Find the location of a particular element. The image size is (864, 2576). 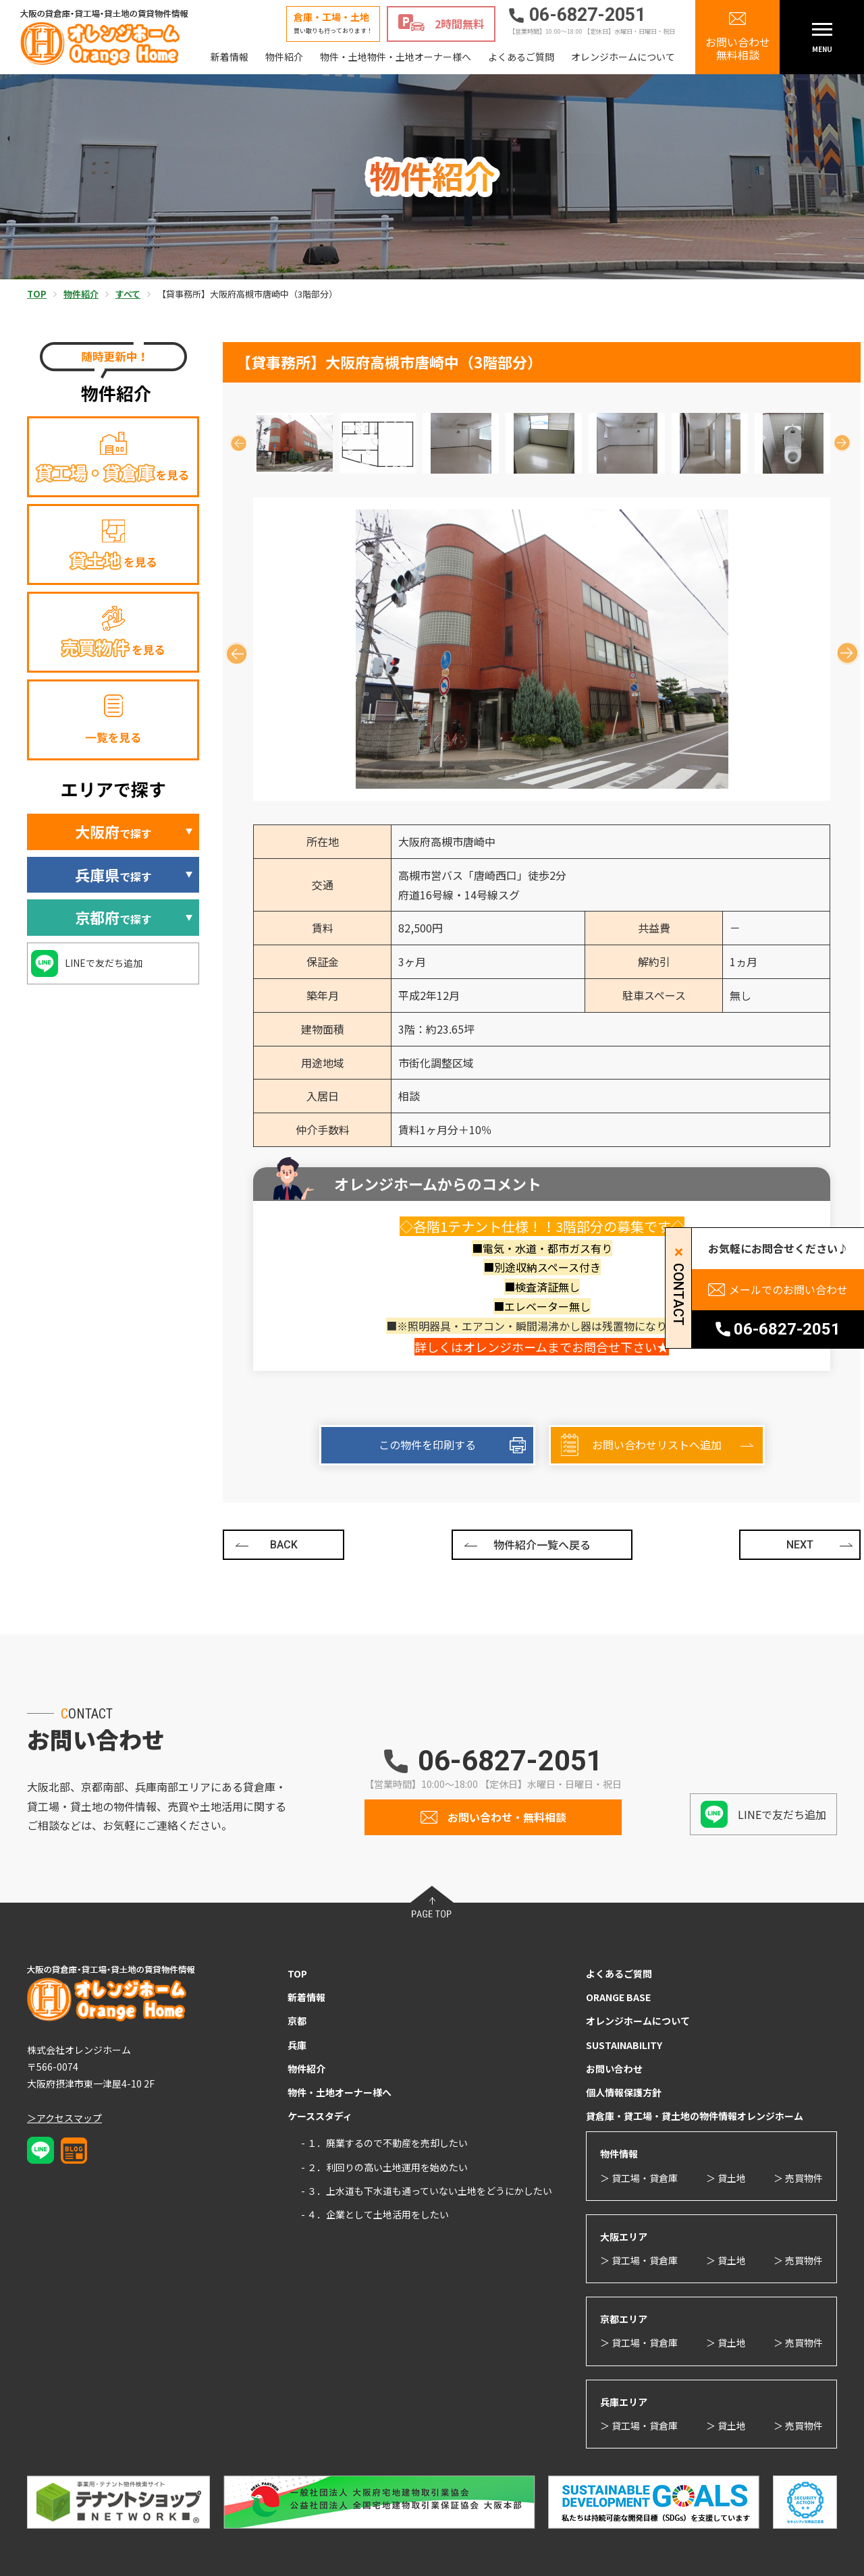

- ３．上水道も下水道も通っていない土地をどうにかしたい is located at coordinates (426, 2190).